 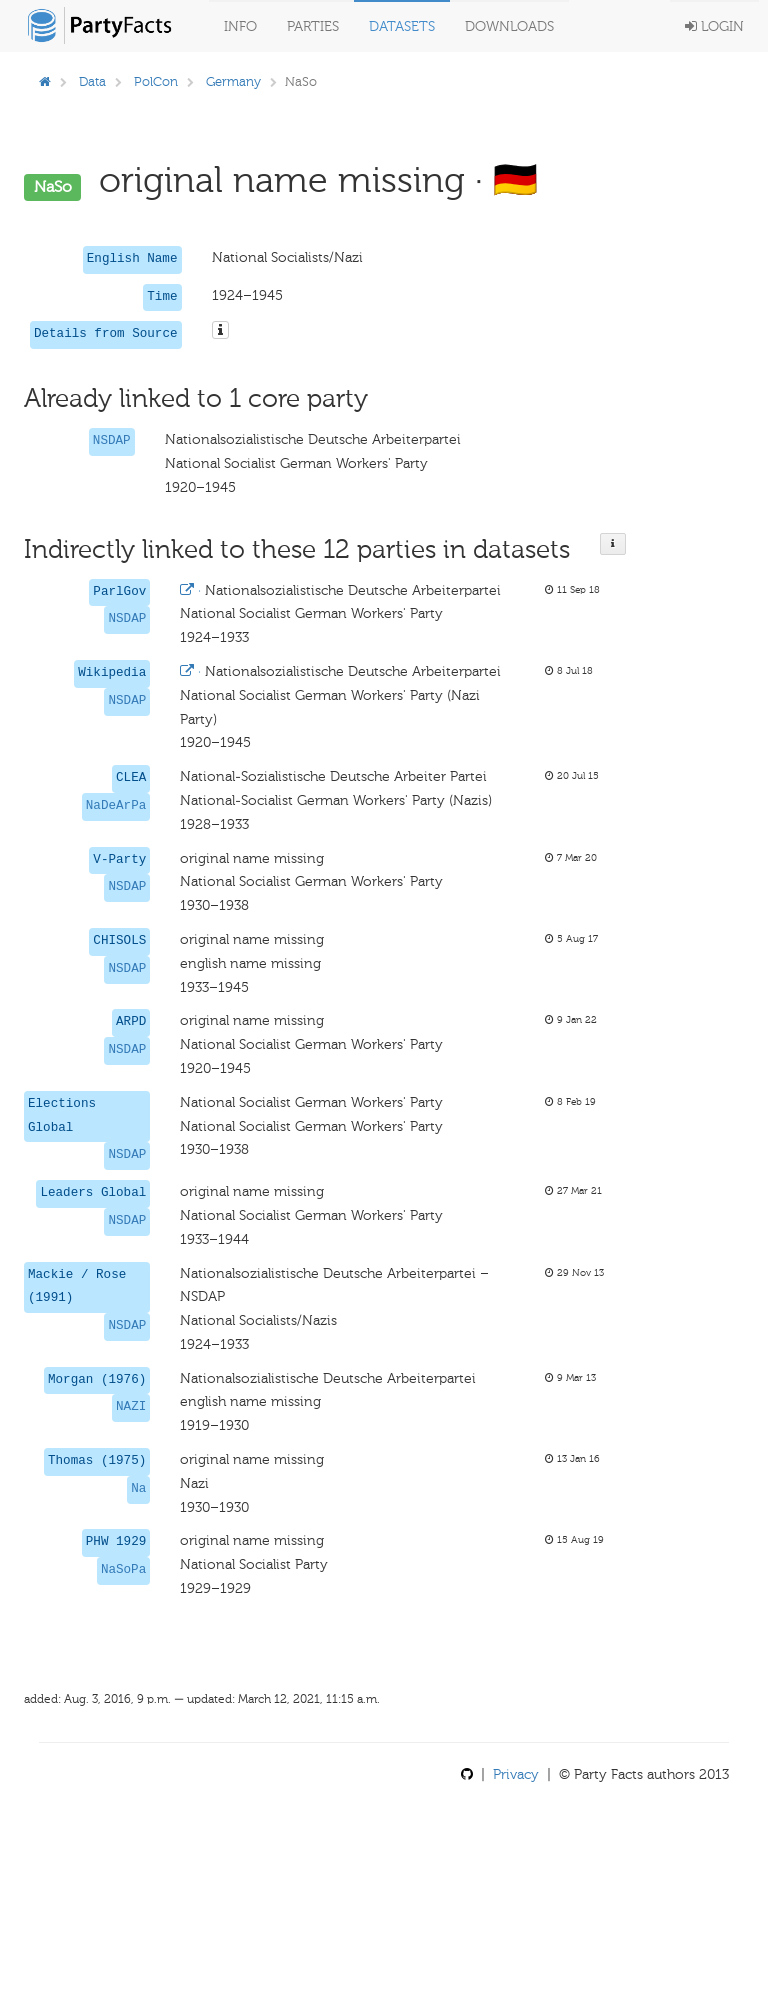 I want to click on Downloads, so click(x=509, y=26).